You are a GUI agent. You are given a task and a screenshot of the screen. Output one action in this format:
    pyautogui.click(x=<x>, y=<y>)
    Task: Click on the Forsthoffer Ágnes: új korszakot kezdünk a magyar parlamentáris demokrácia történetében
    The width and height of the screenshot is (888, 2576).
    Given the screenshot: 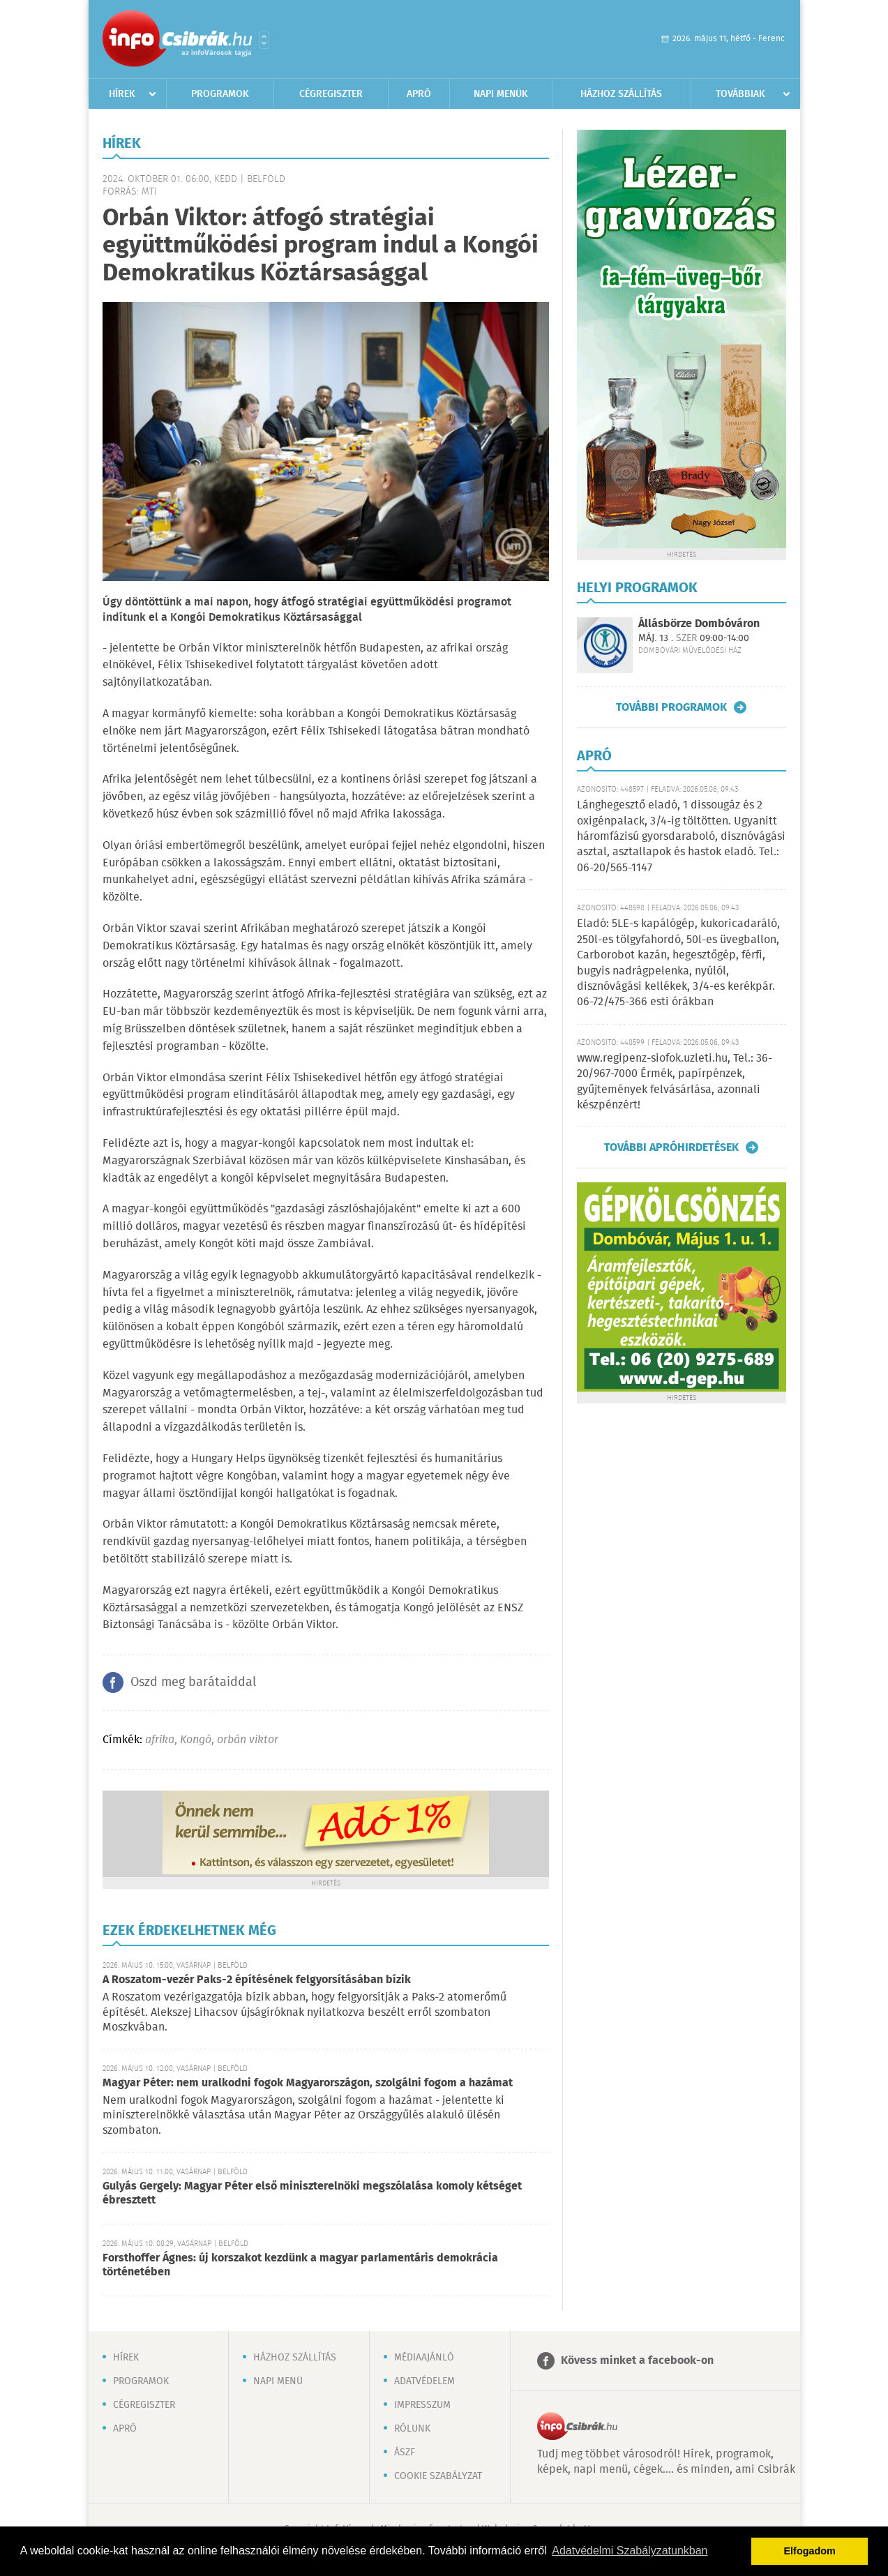 What is the action you would take?
    pyautogui.click(x=300, y=2265)
    